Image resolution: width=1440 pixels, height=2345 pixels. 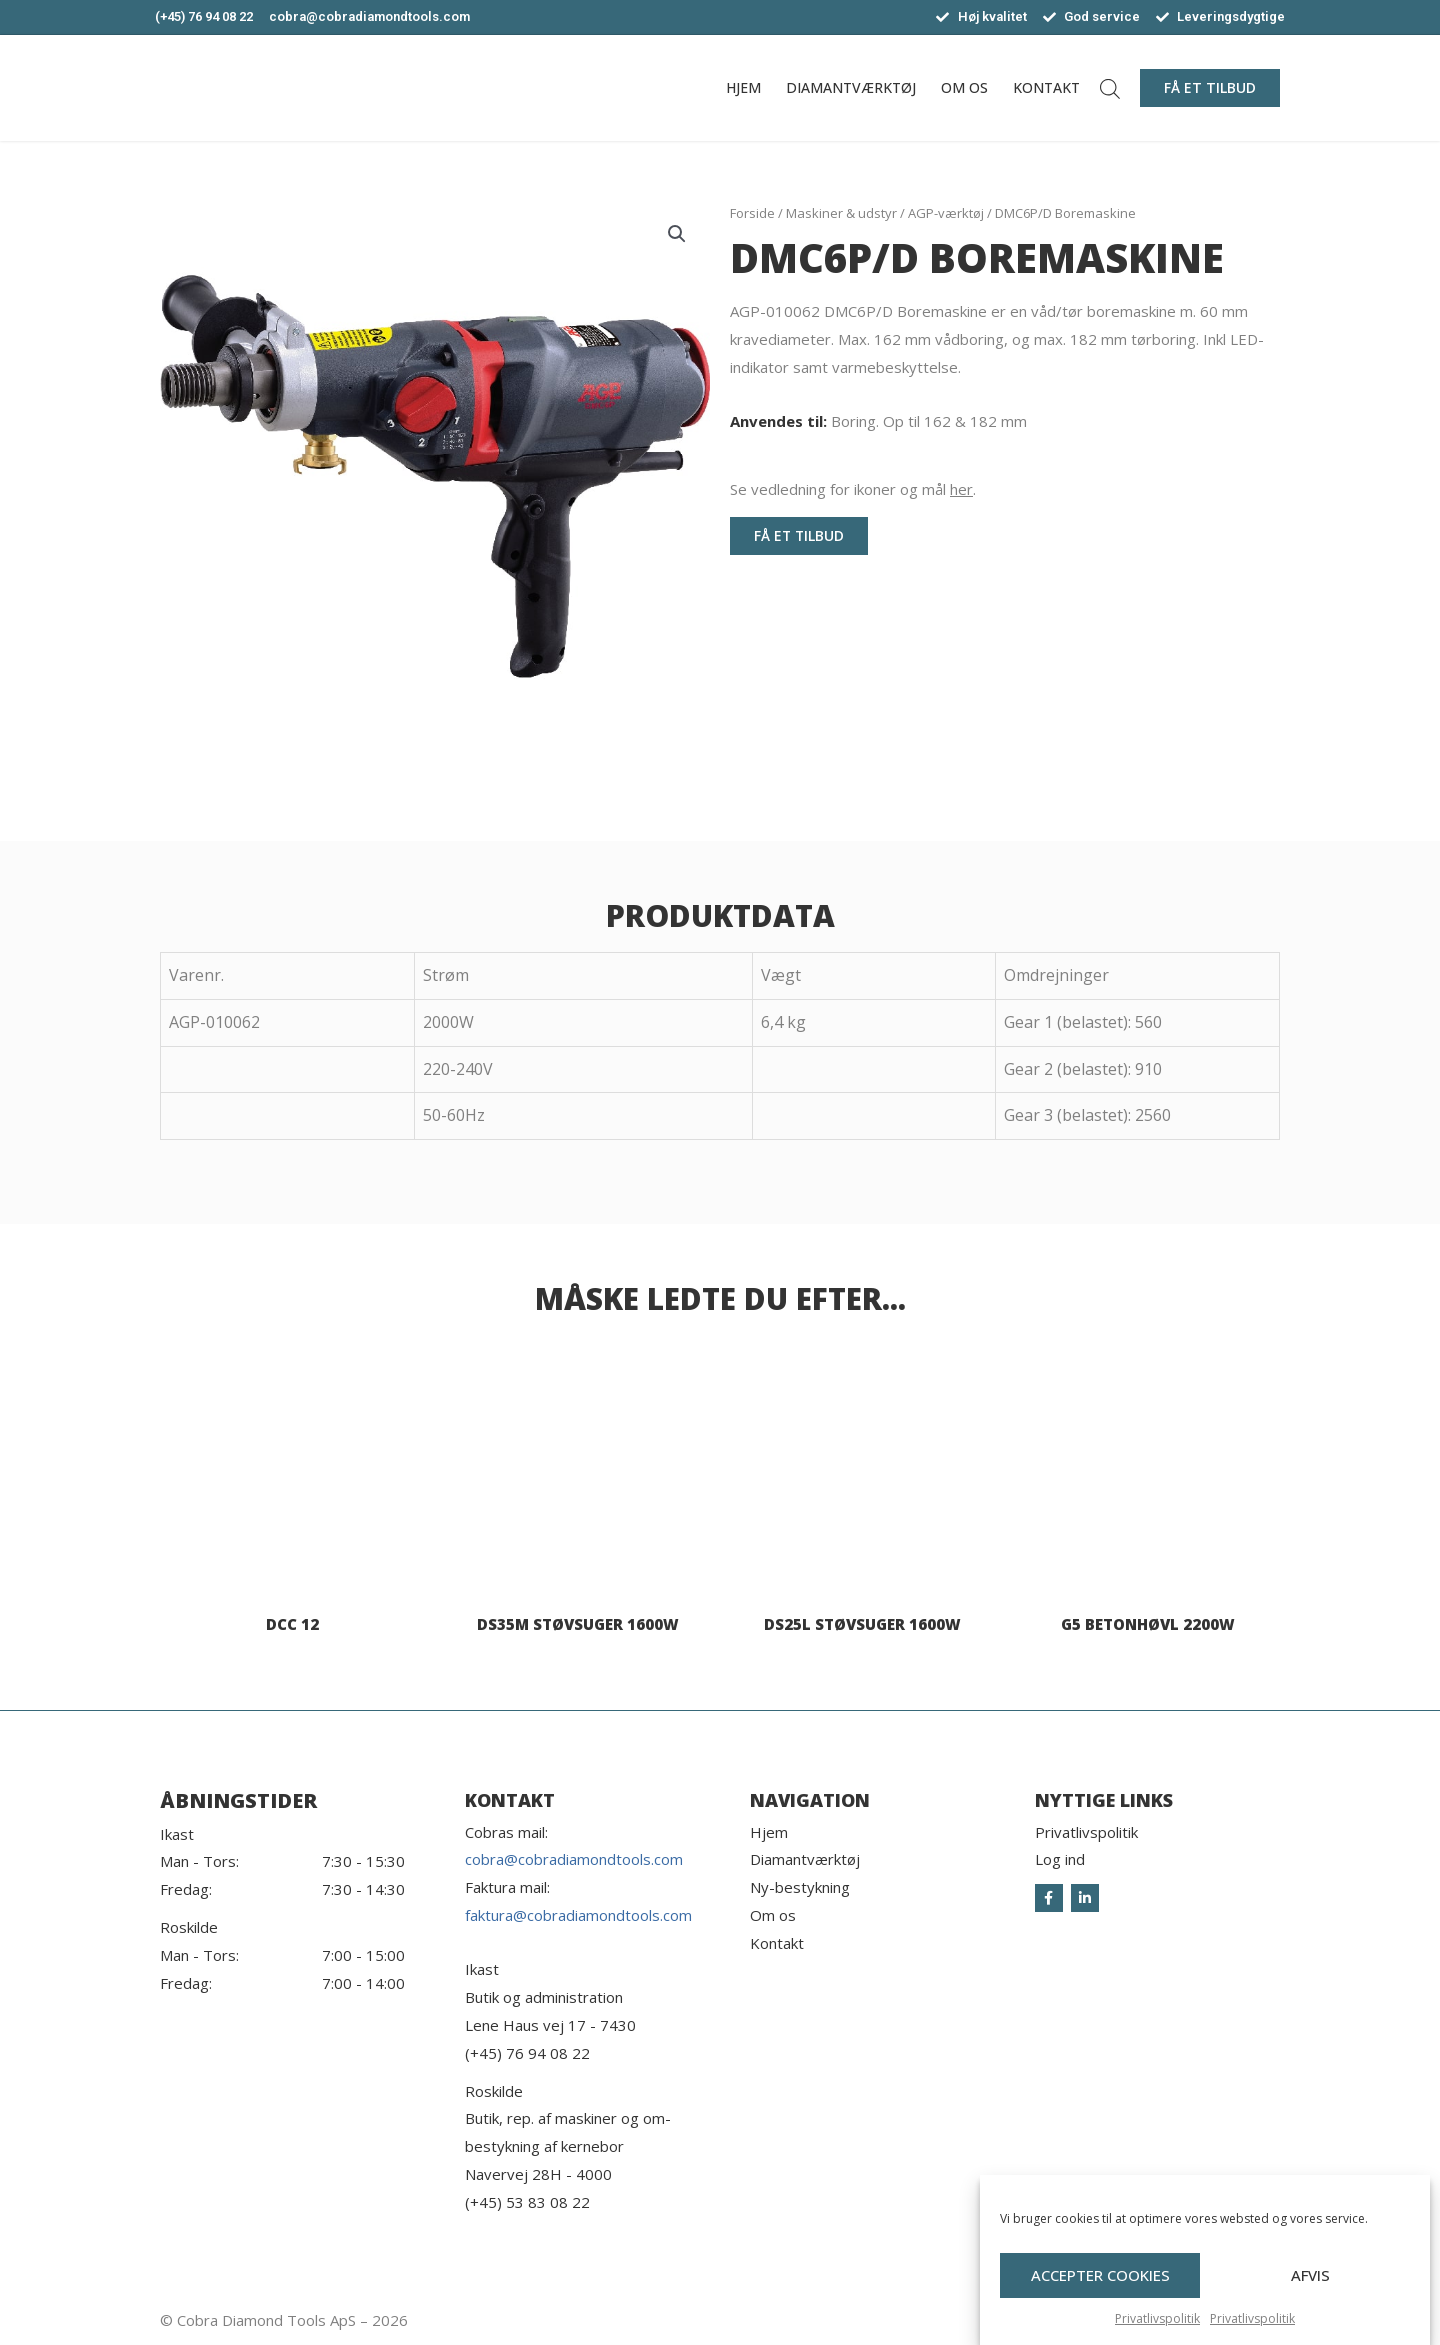 I want to click on faktura@cobradiamondtools.com, so click(x=578, y=1915).